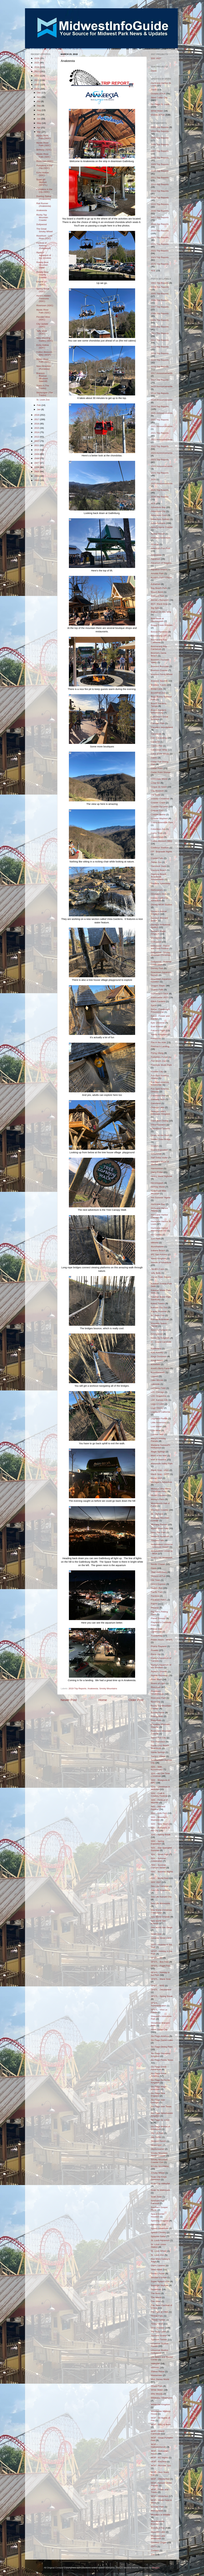 This screenshot has width=204, height=2576. What do you see at coordinates (157, 2316) in the screenshot?
I see `Timber Falls` at bounding box center [157, 2316].